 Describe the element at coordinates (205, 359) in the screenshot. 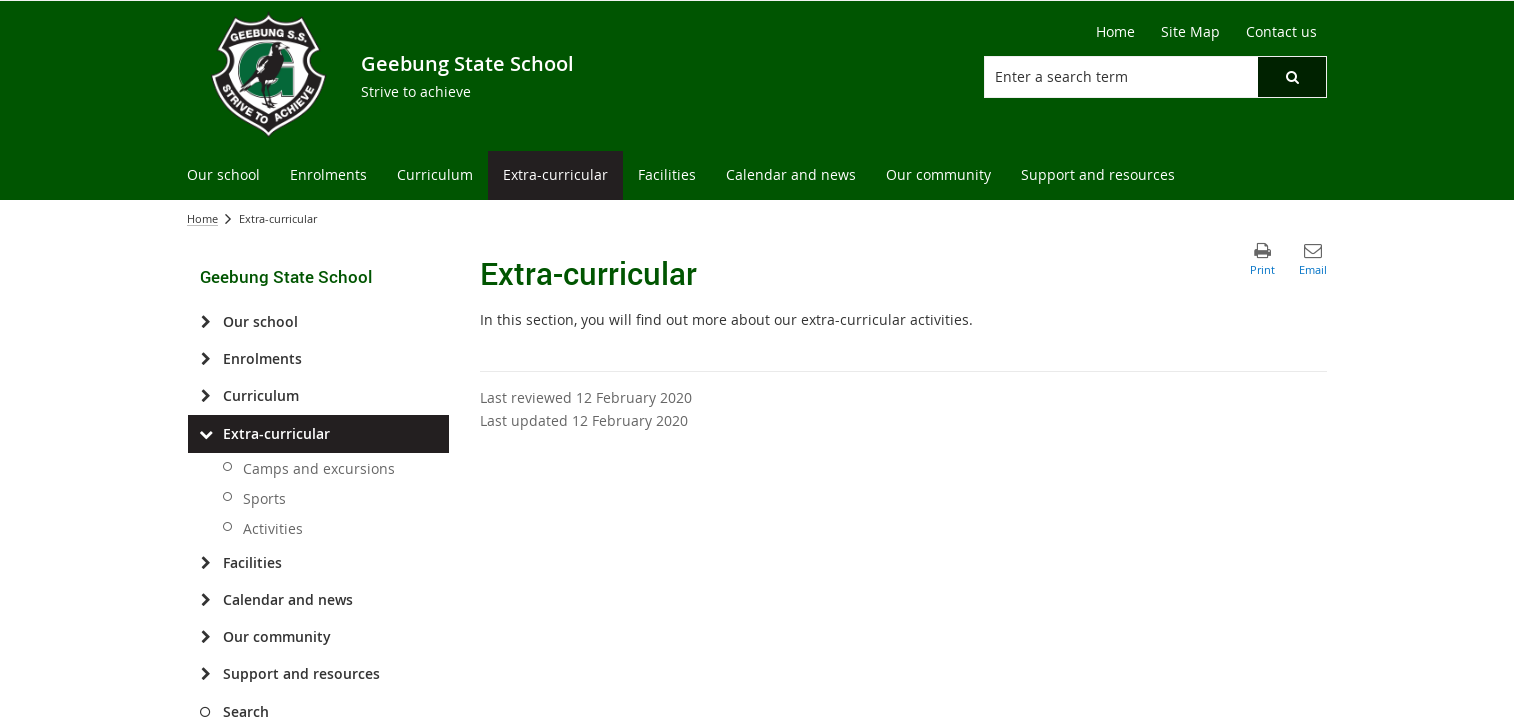

I see `[Enrolments]` at that location.